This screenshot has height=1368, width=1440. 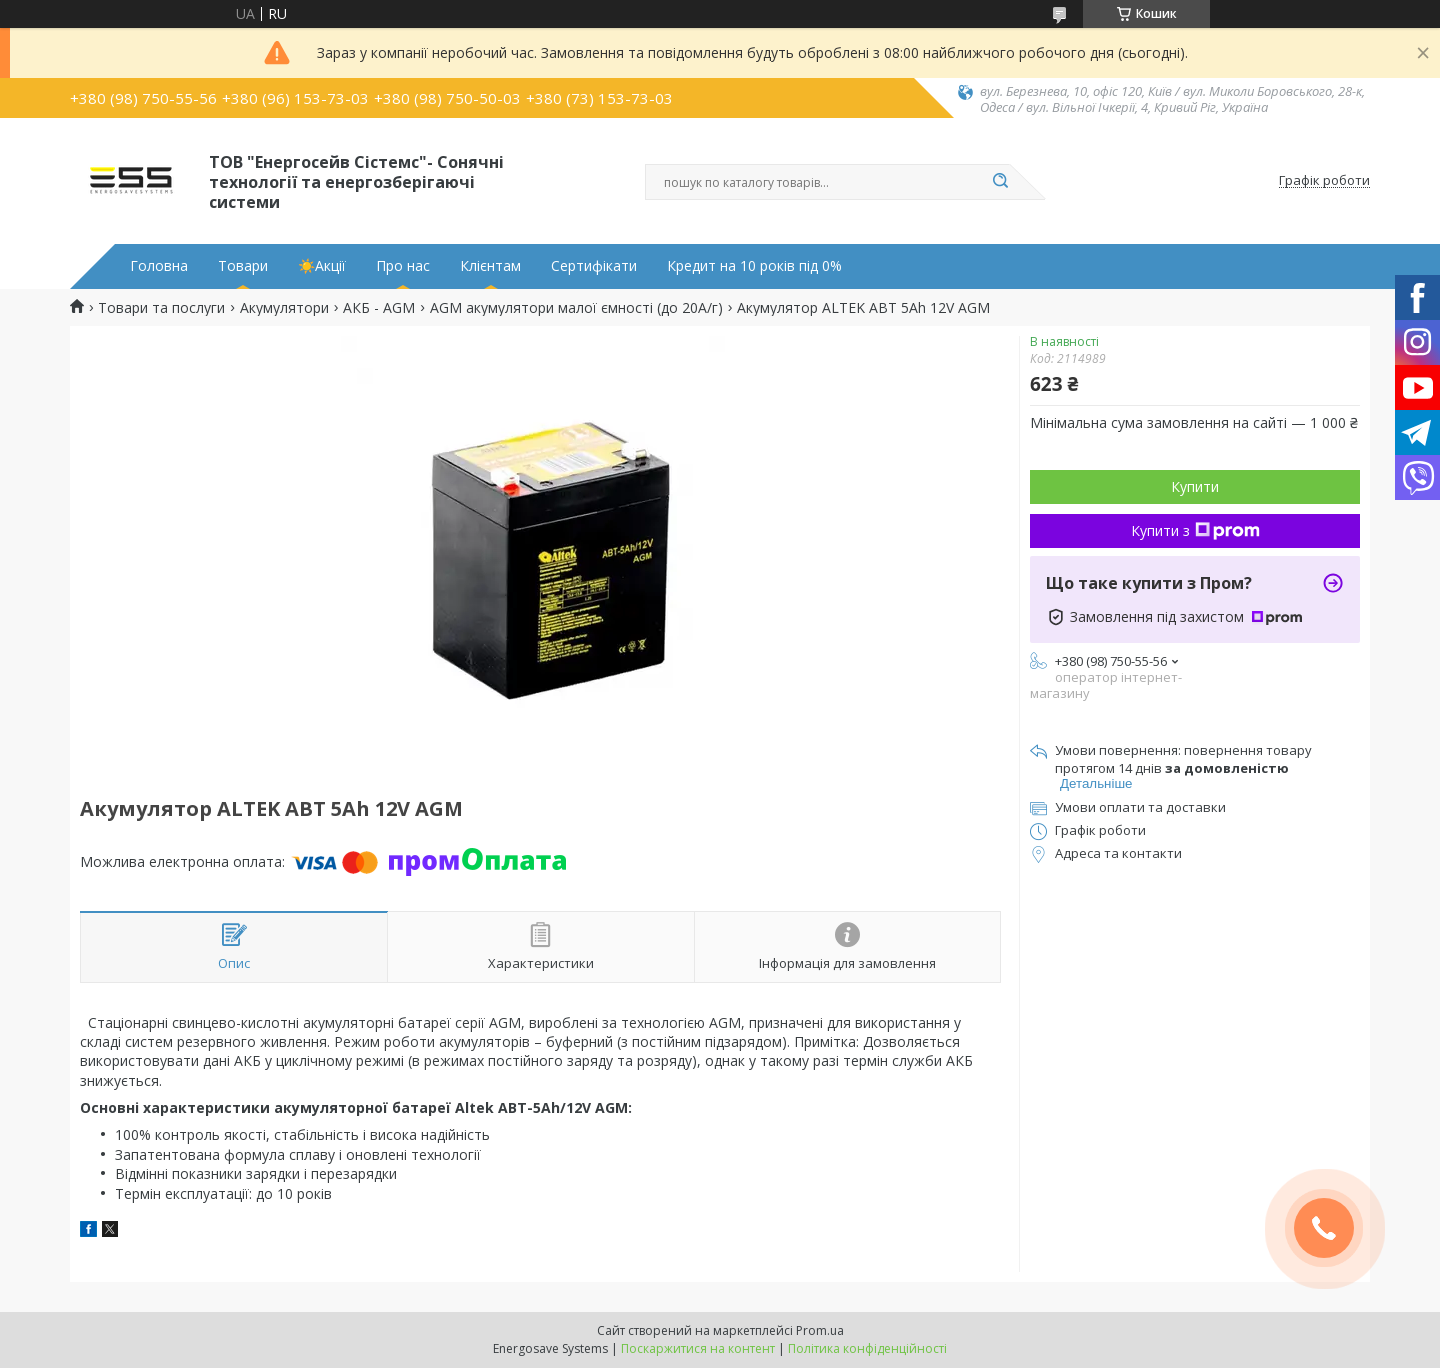 I want to click on Товари та послуги, so click(x=161, y=308).